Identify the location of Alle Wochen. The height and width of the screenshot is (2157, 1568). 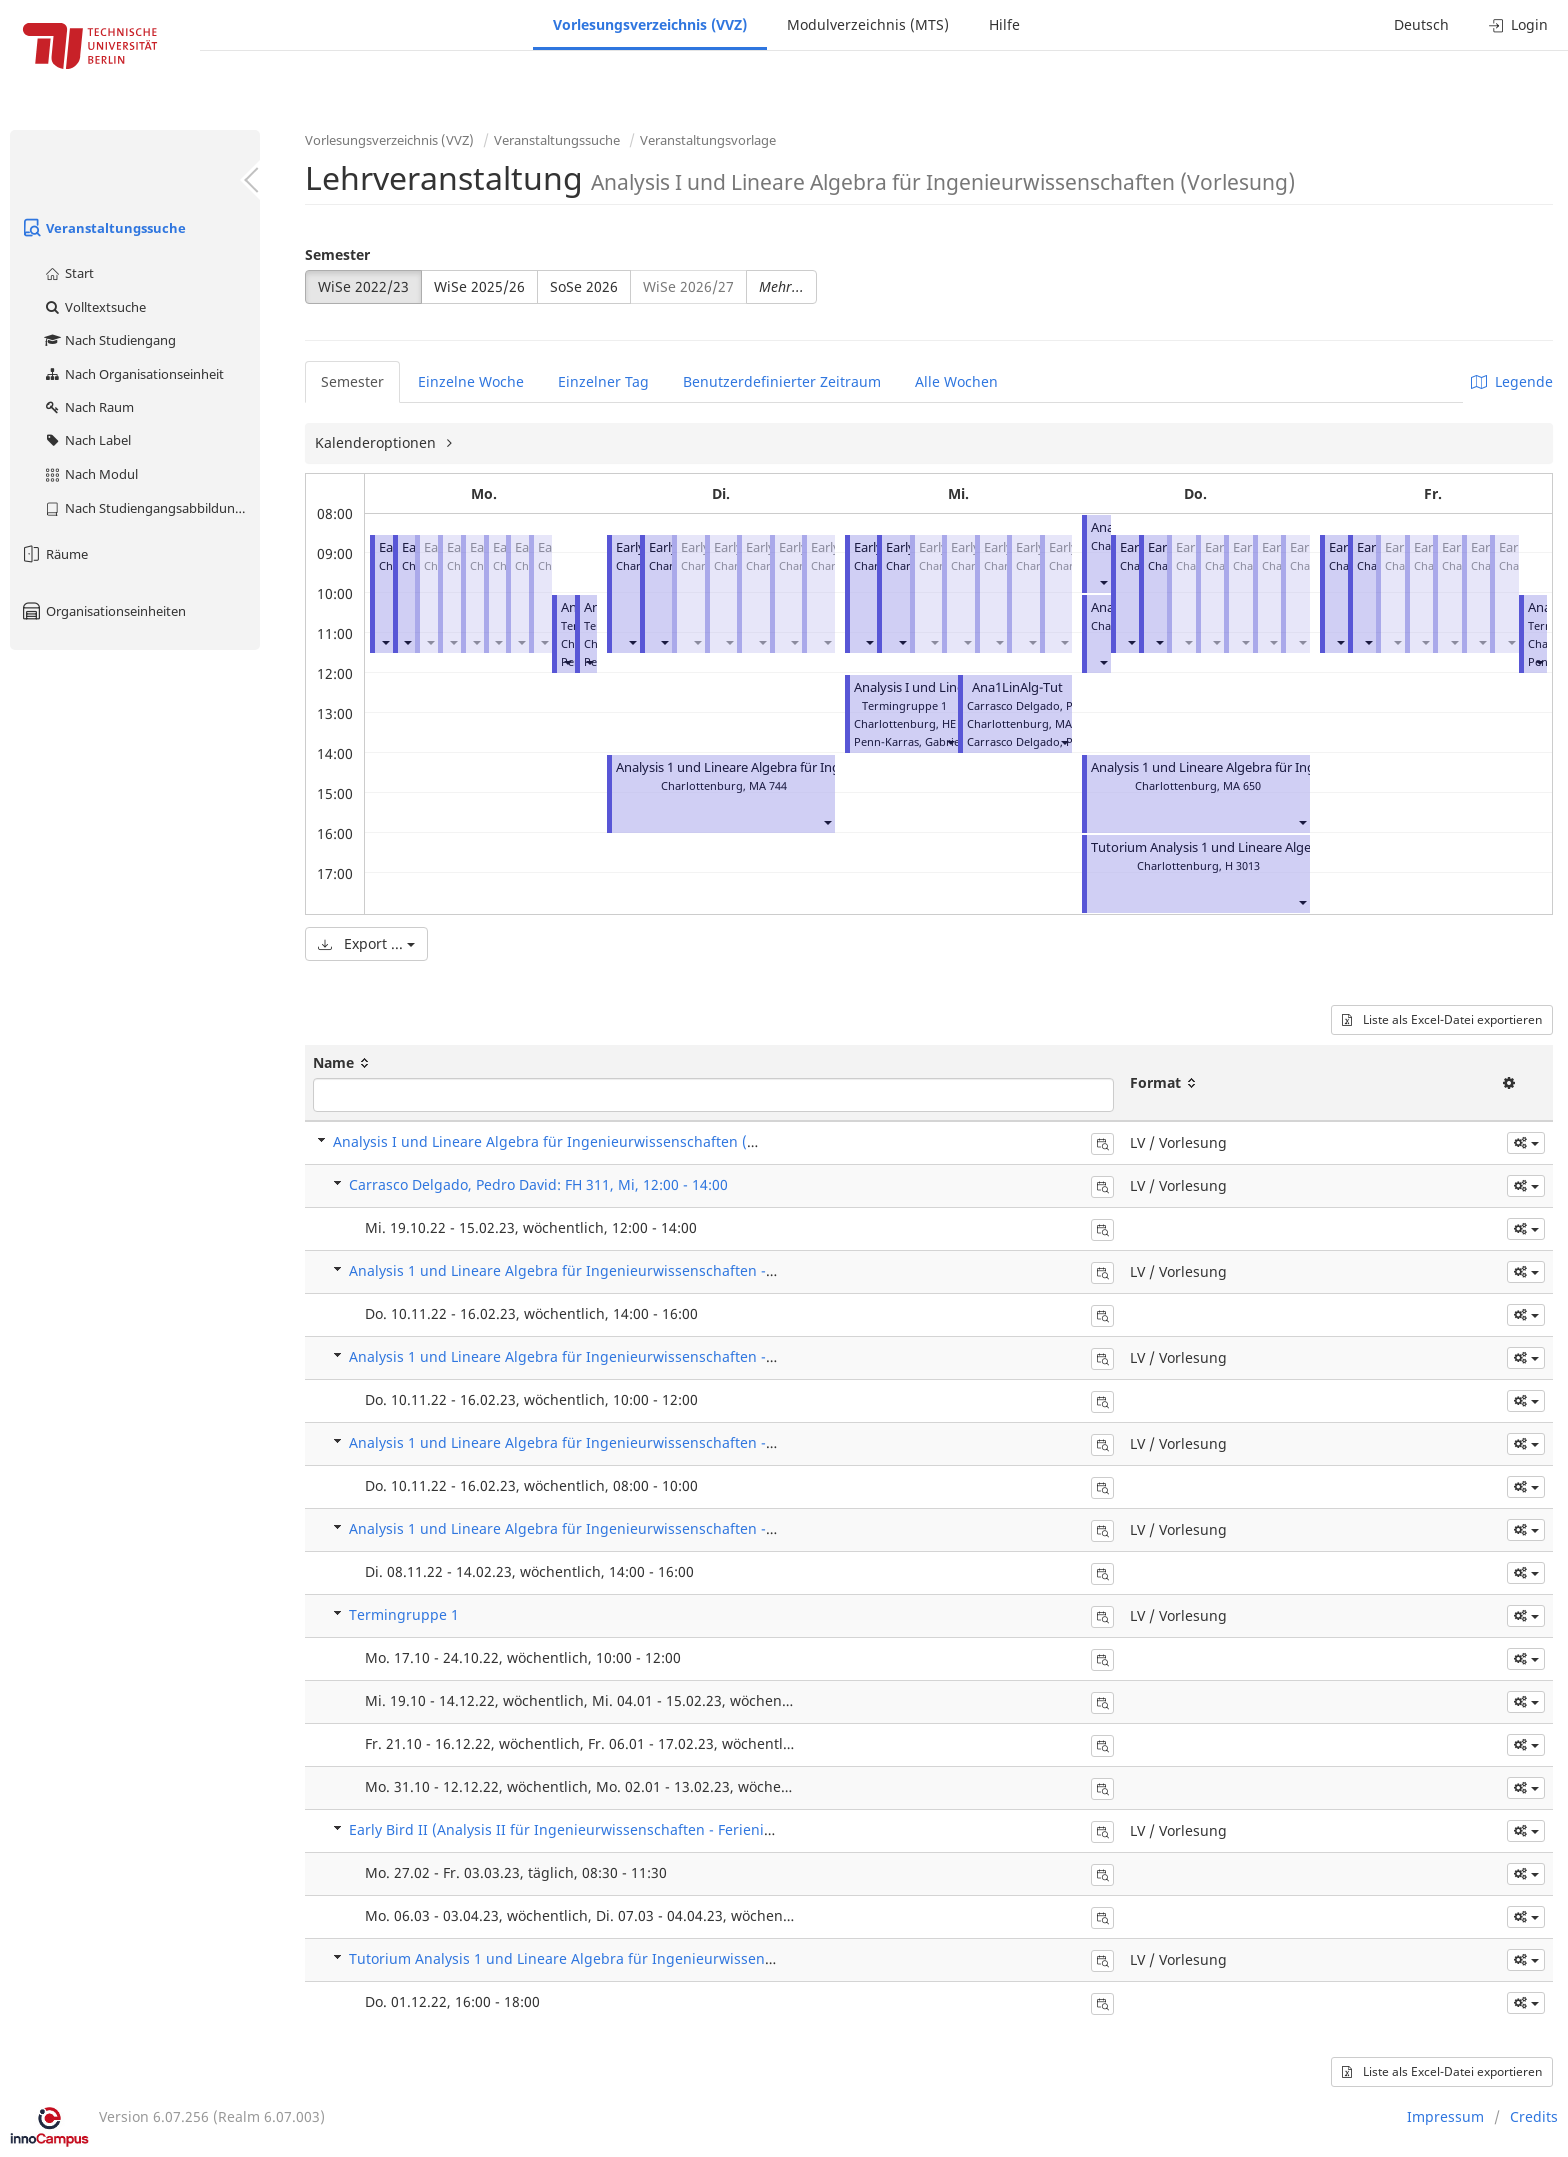
(956, 381).